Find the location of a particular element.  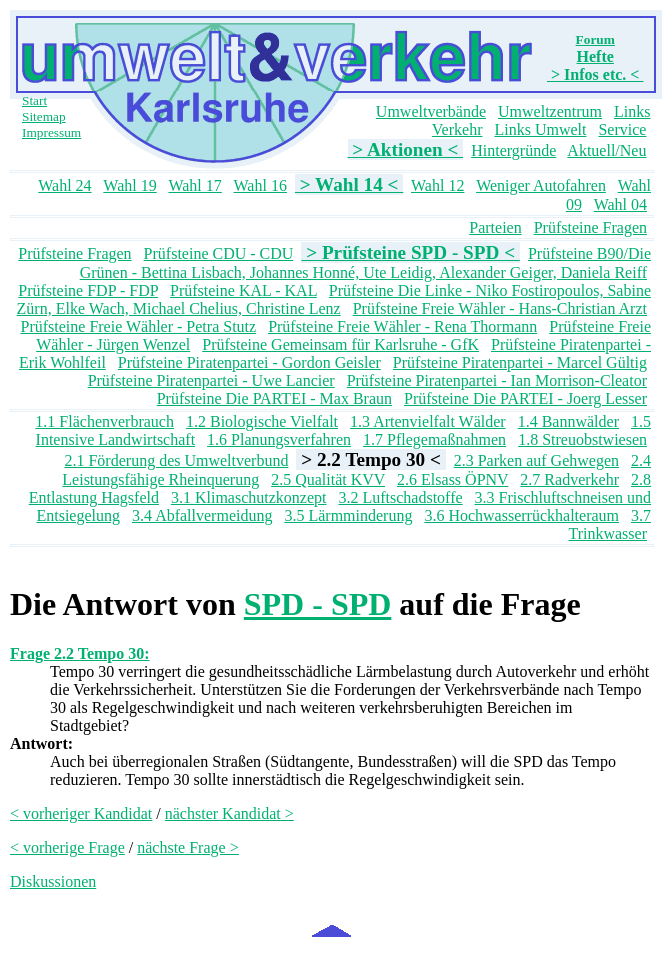

1.8 Streuobstwiesen is located at coordinates (582, 439).